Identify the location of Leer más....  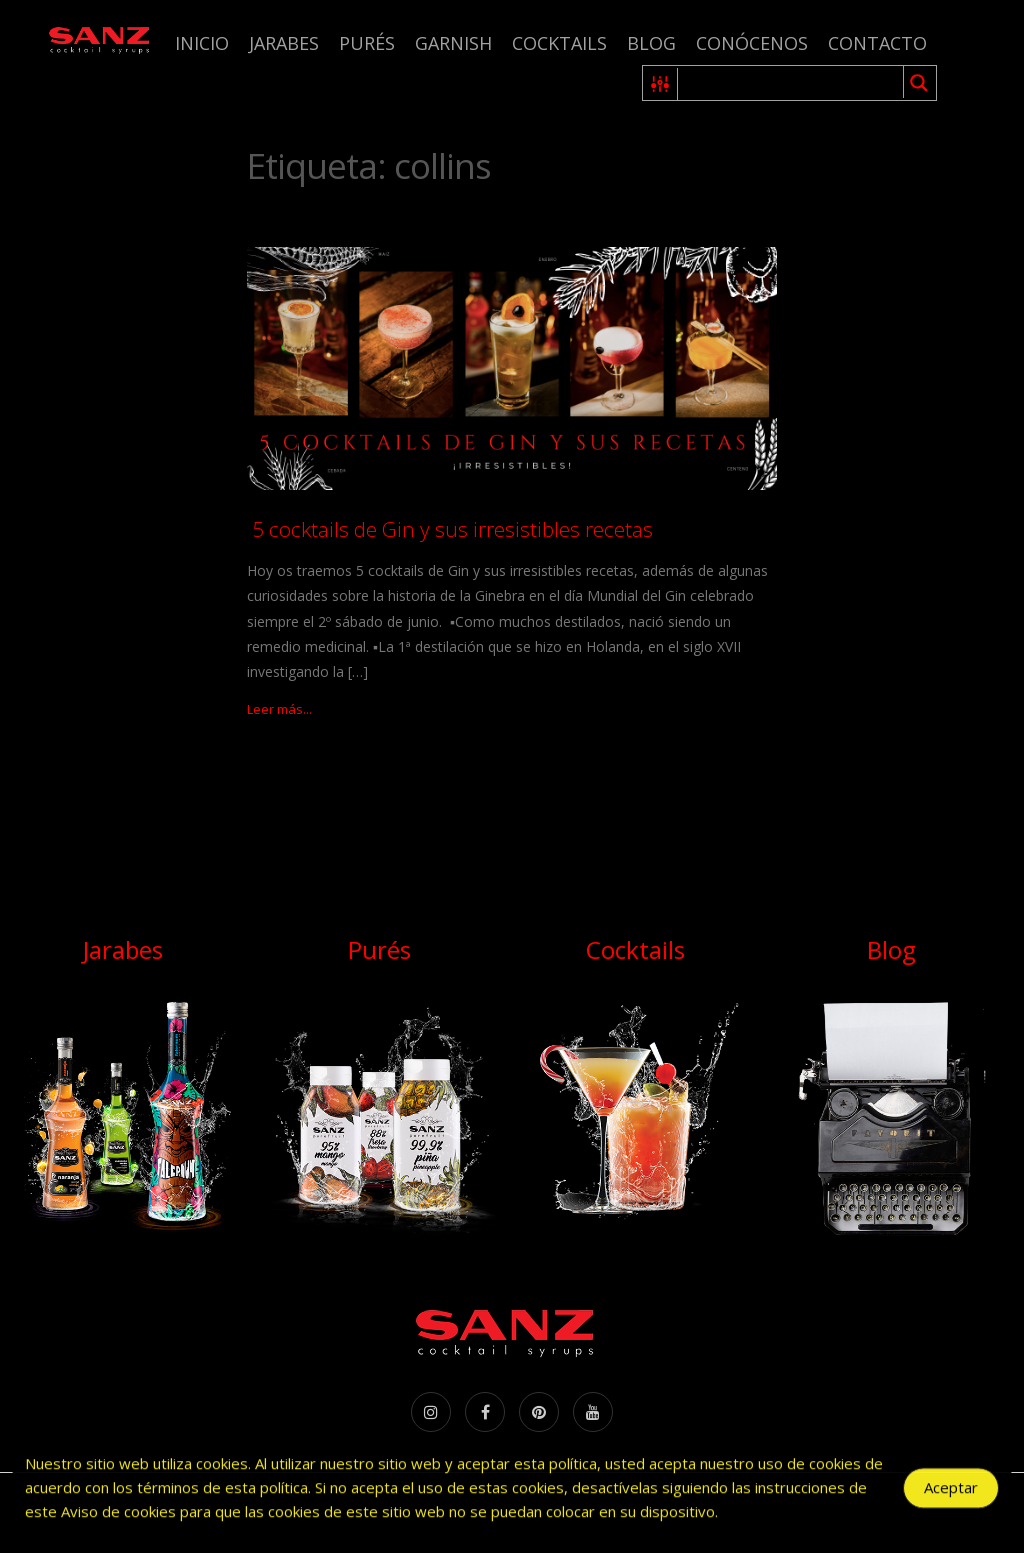
(279, 709).